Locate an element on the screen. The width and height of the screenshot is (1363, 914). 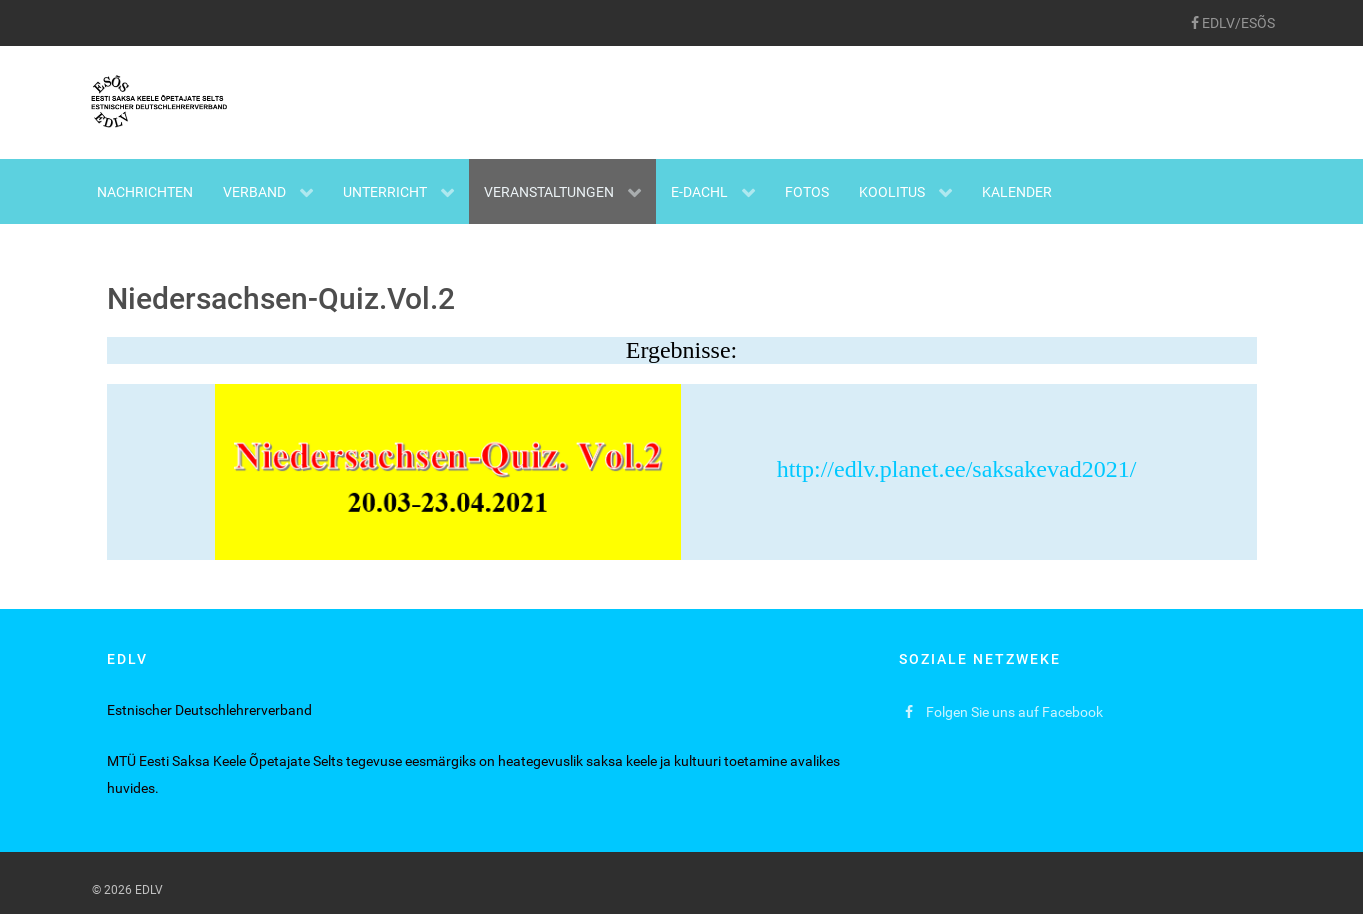
[Folgen Sie uns auf Facebook] is located at coordinates (1004, 712).